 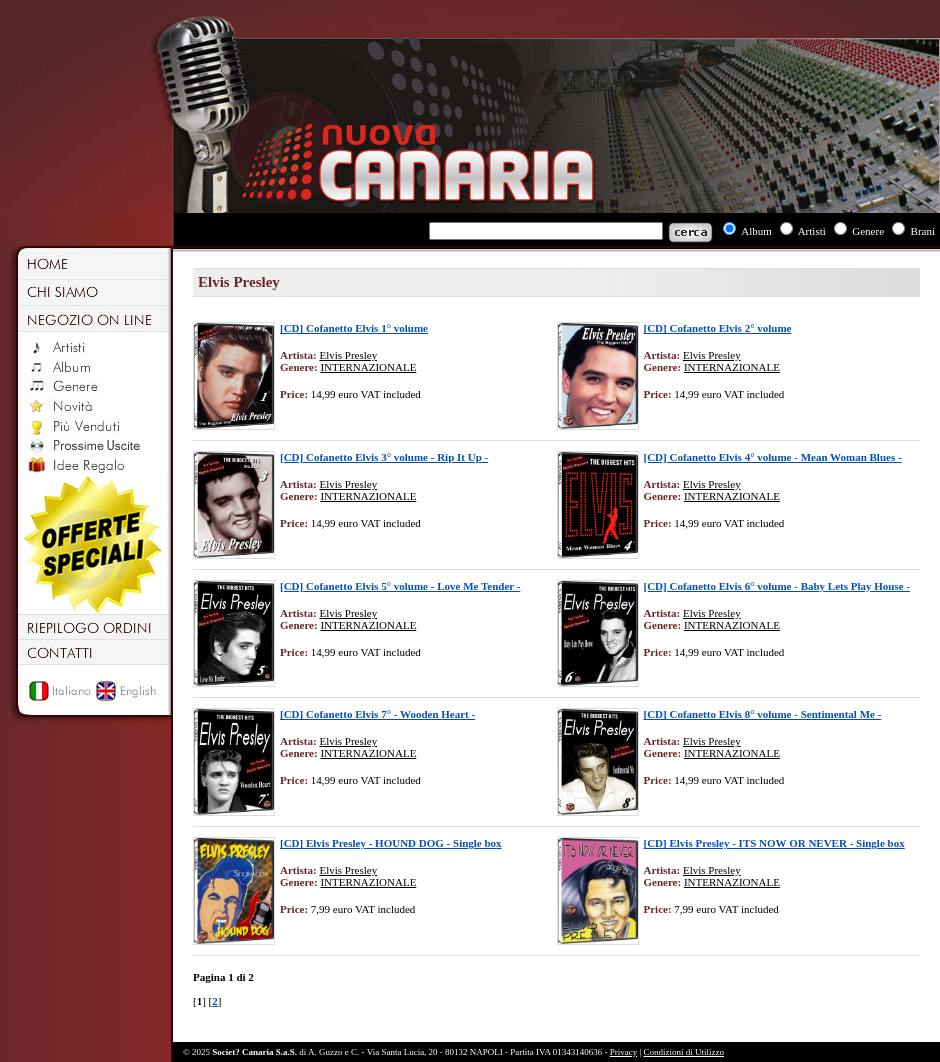 I want to click on Elvis Presley, so click(x=348, y=355).